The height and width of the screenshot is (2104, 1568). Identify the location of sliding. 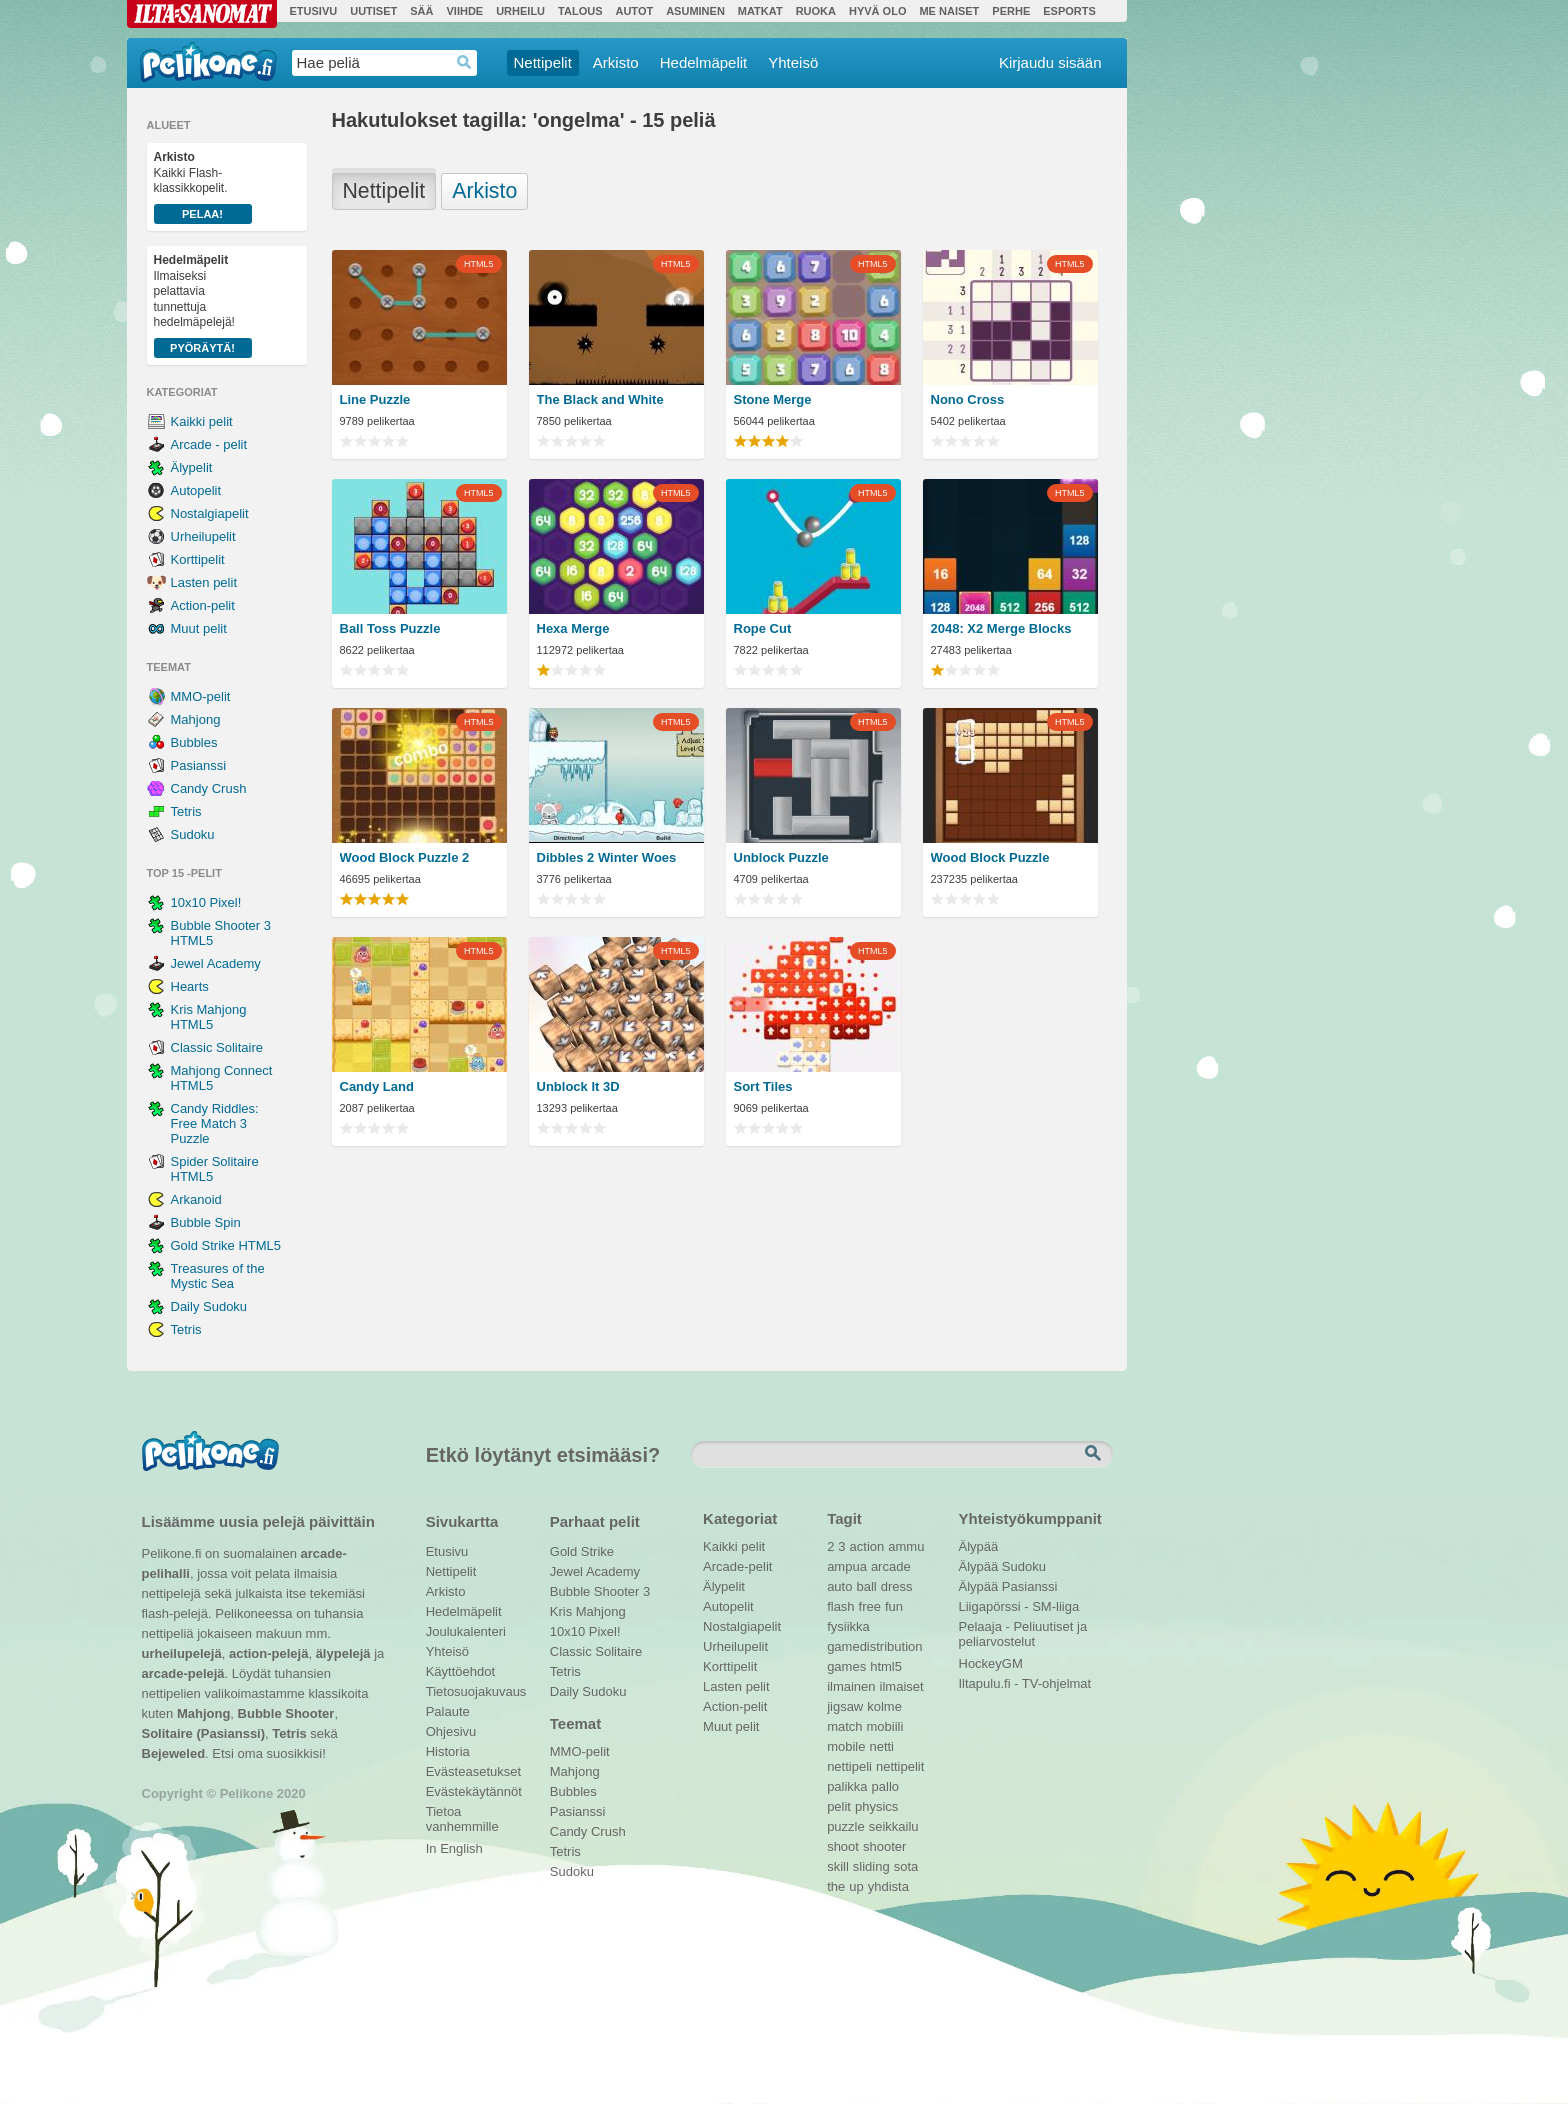
(871, 1866).